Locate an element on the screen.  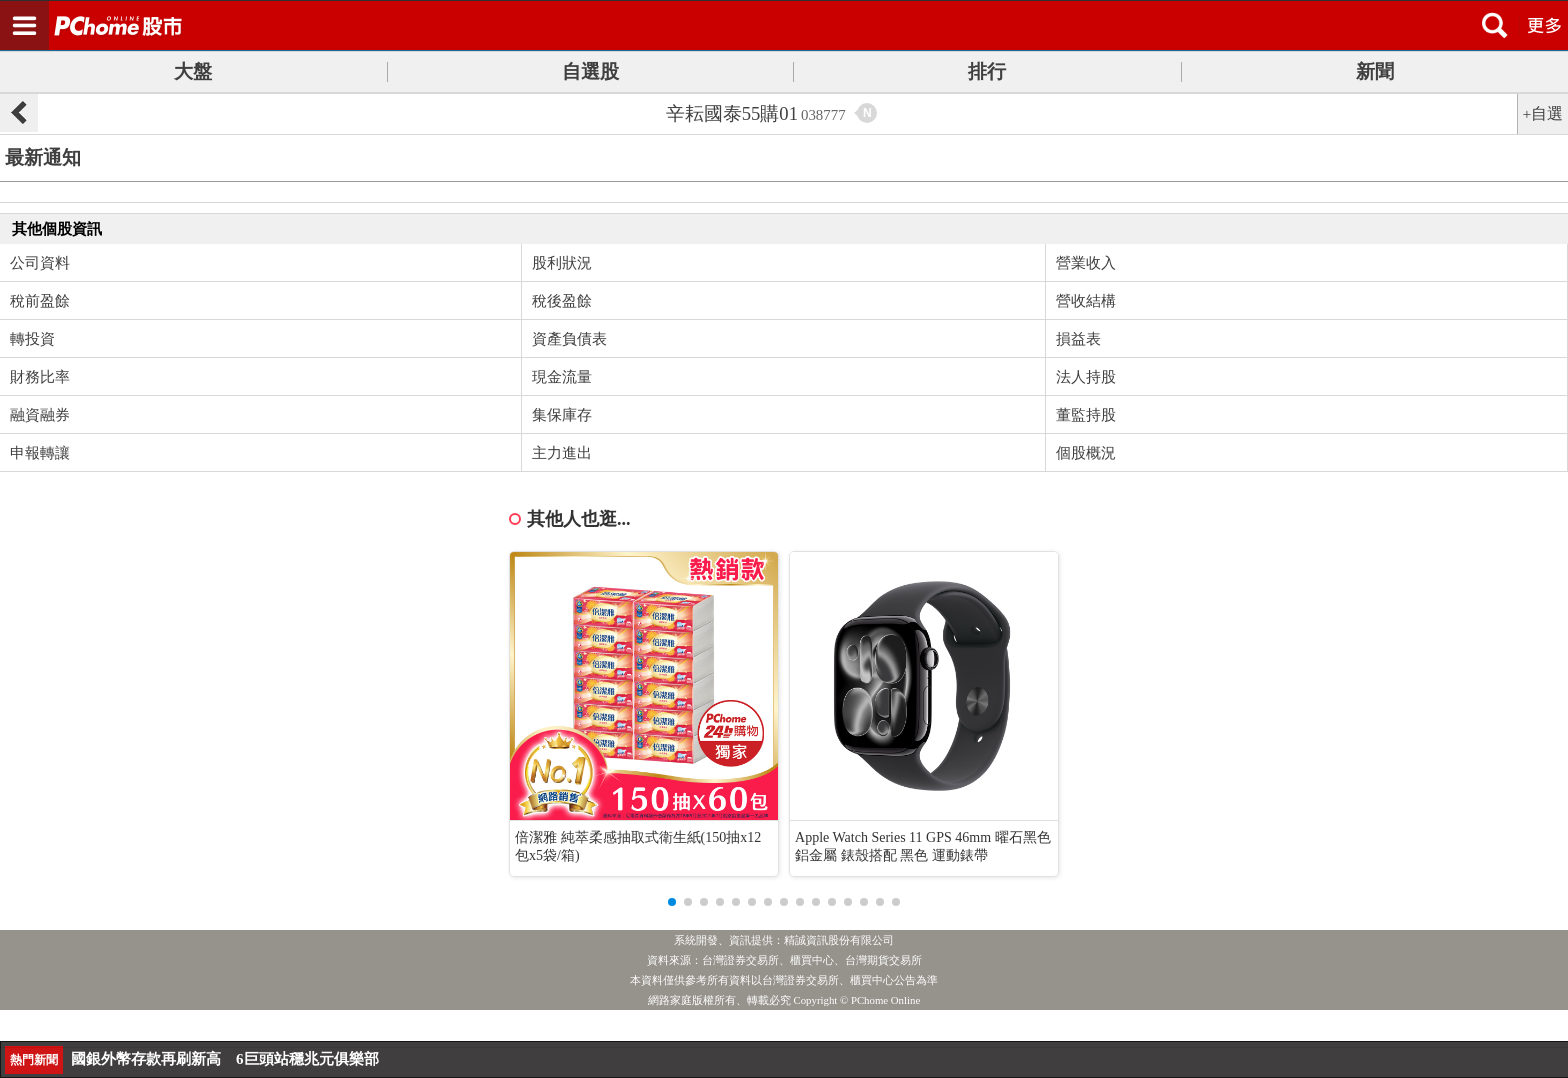
個股概況 is located at coordinates (1086, 453).